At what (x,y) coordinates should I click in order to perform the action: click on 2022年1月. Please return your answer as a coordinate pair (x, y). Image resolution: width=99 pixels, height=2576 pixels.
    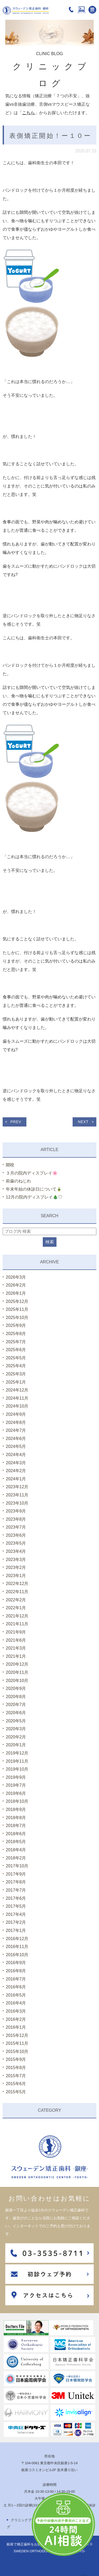
    Looking at the image, I should click on (16, 1608).